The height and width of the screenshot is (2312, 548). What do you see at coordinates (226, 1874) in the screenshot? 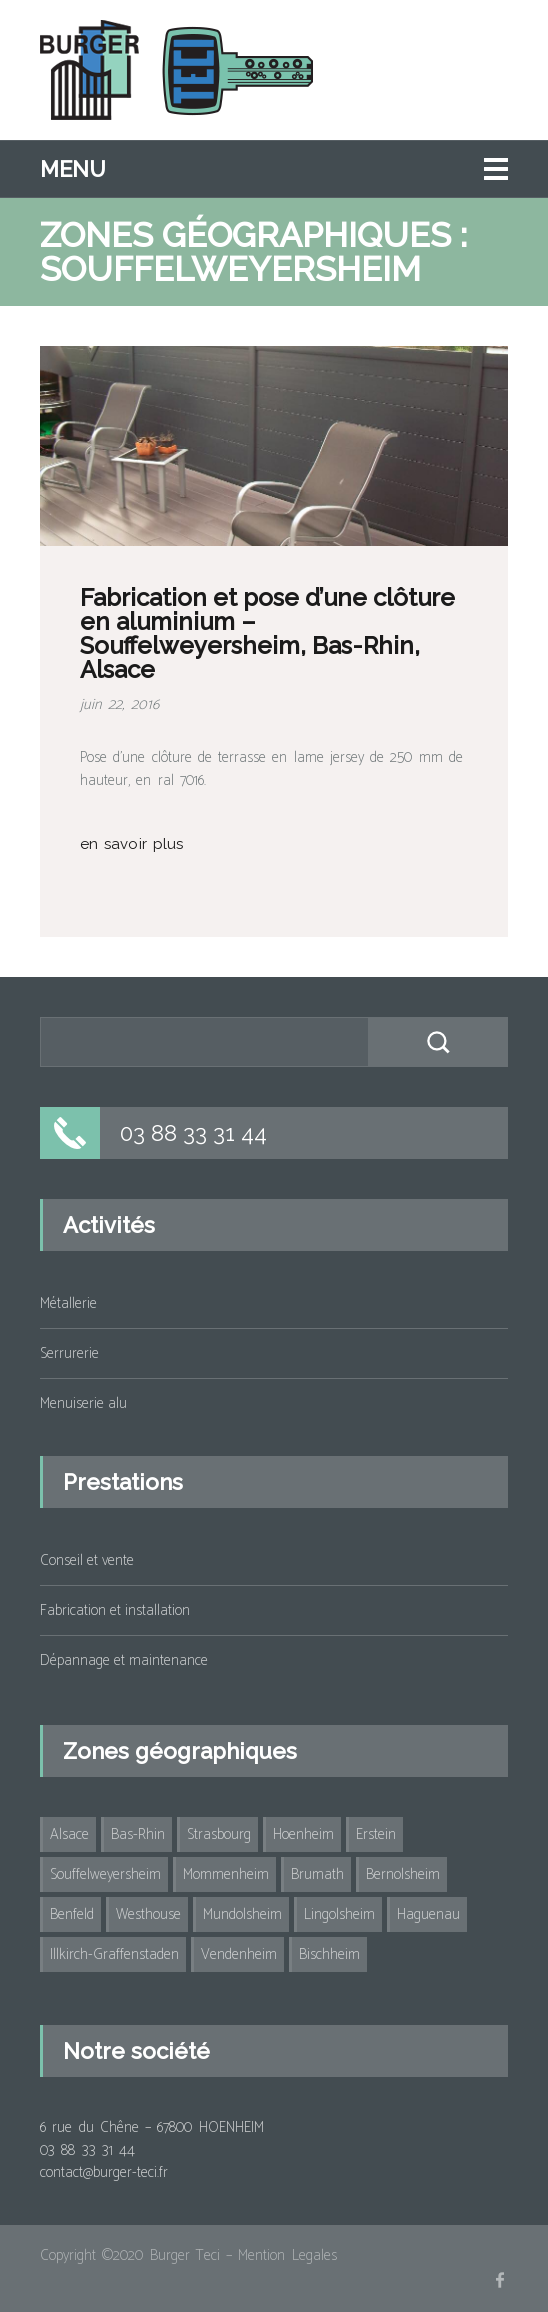
I see `Mommenheim` at bounding box center [226, 1874].